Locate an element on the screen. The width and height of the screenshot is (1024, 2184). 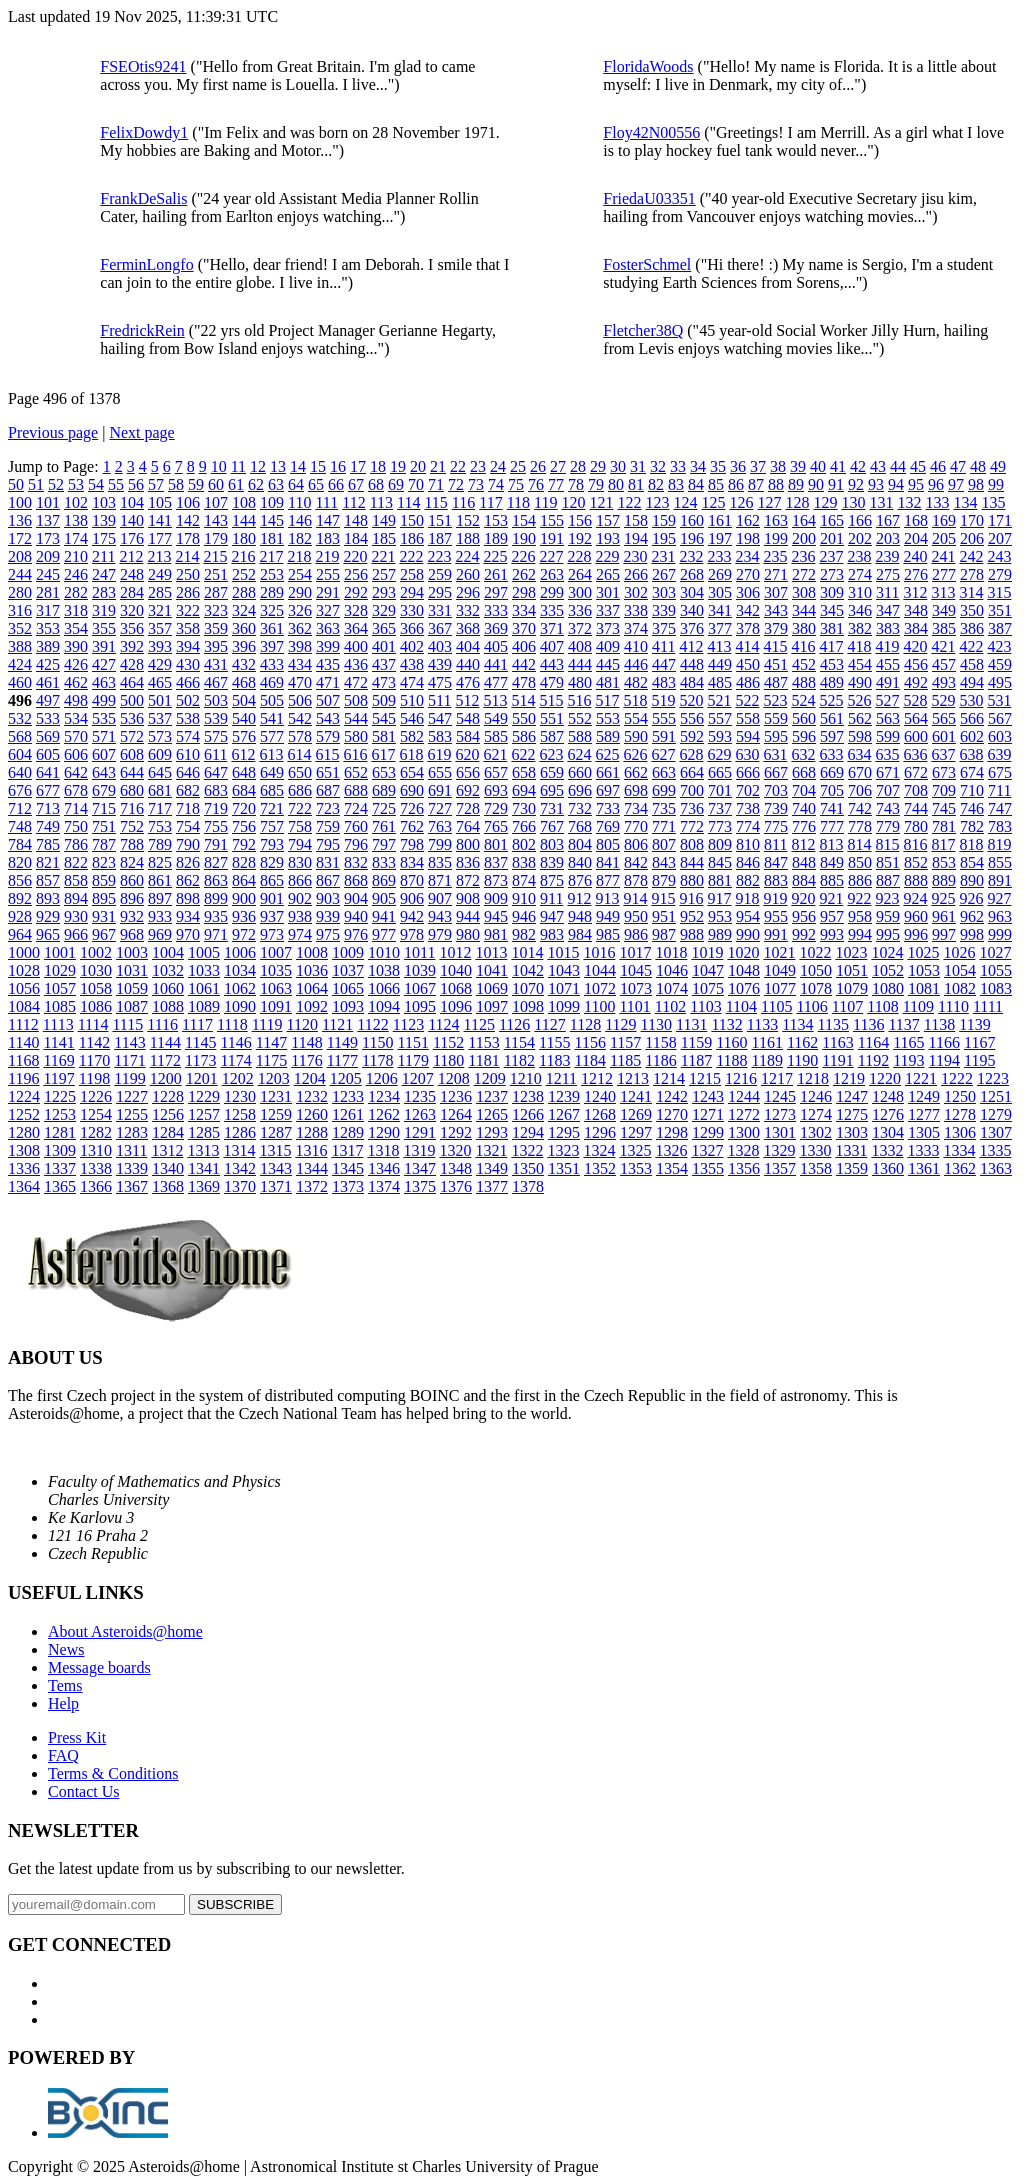
90 is located at coordinates (816, 484).